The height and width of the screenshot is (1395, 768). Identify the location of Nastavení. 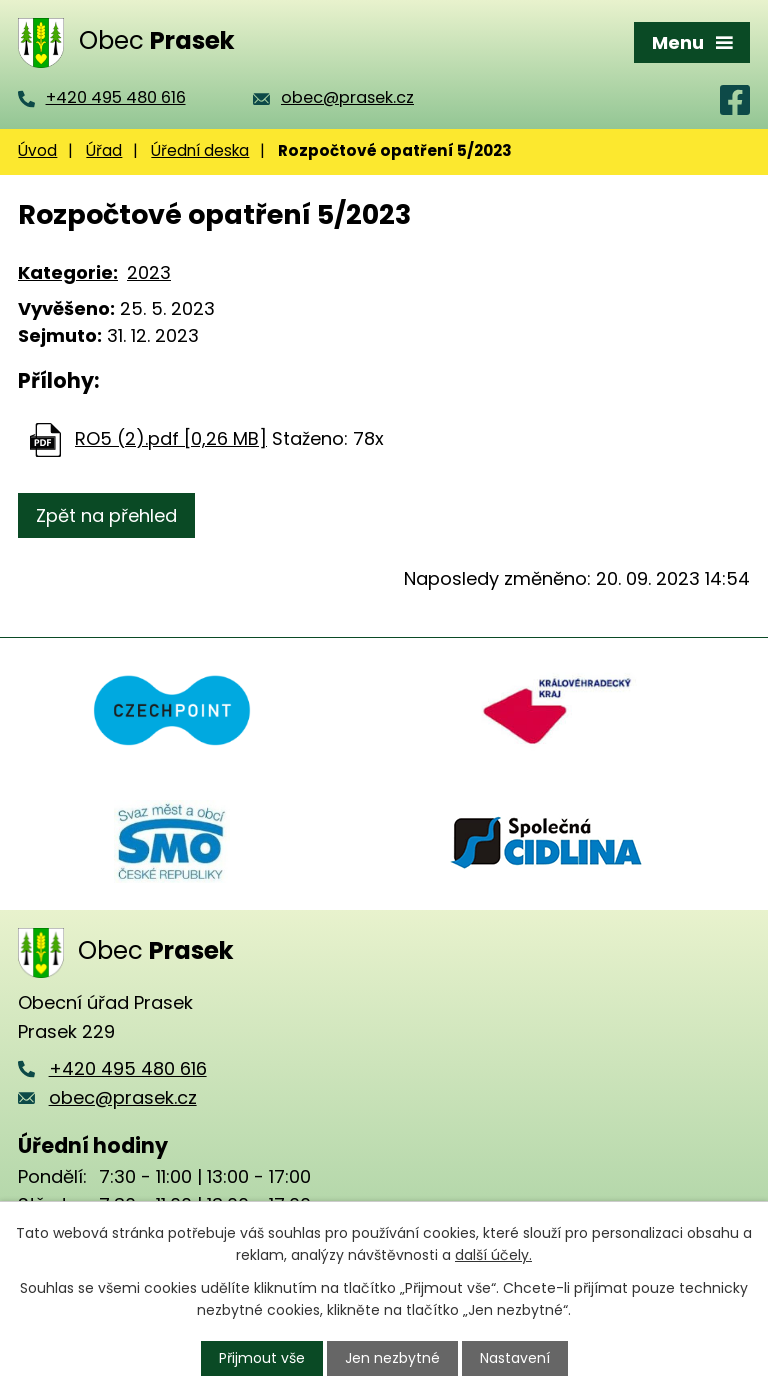
(515, 1358).